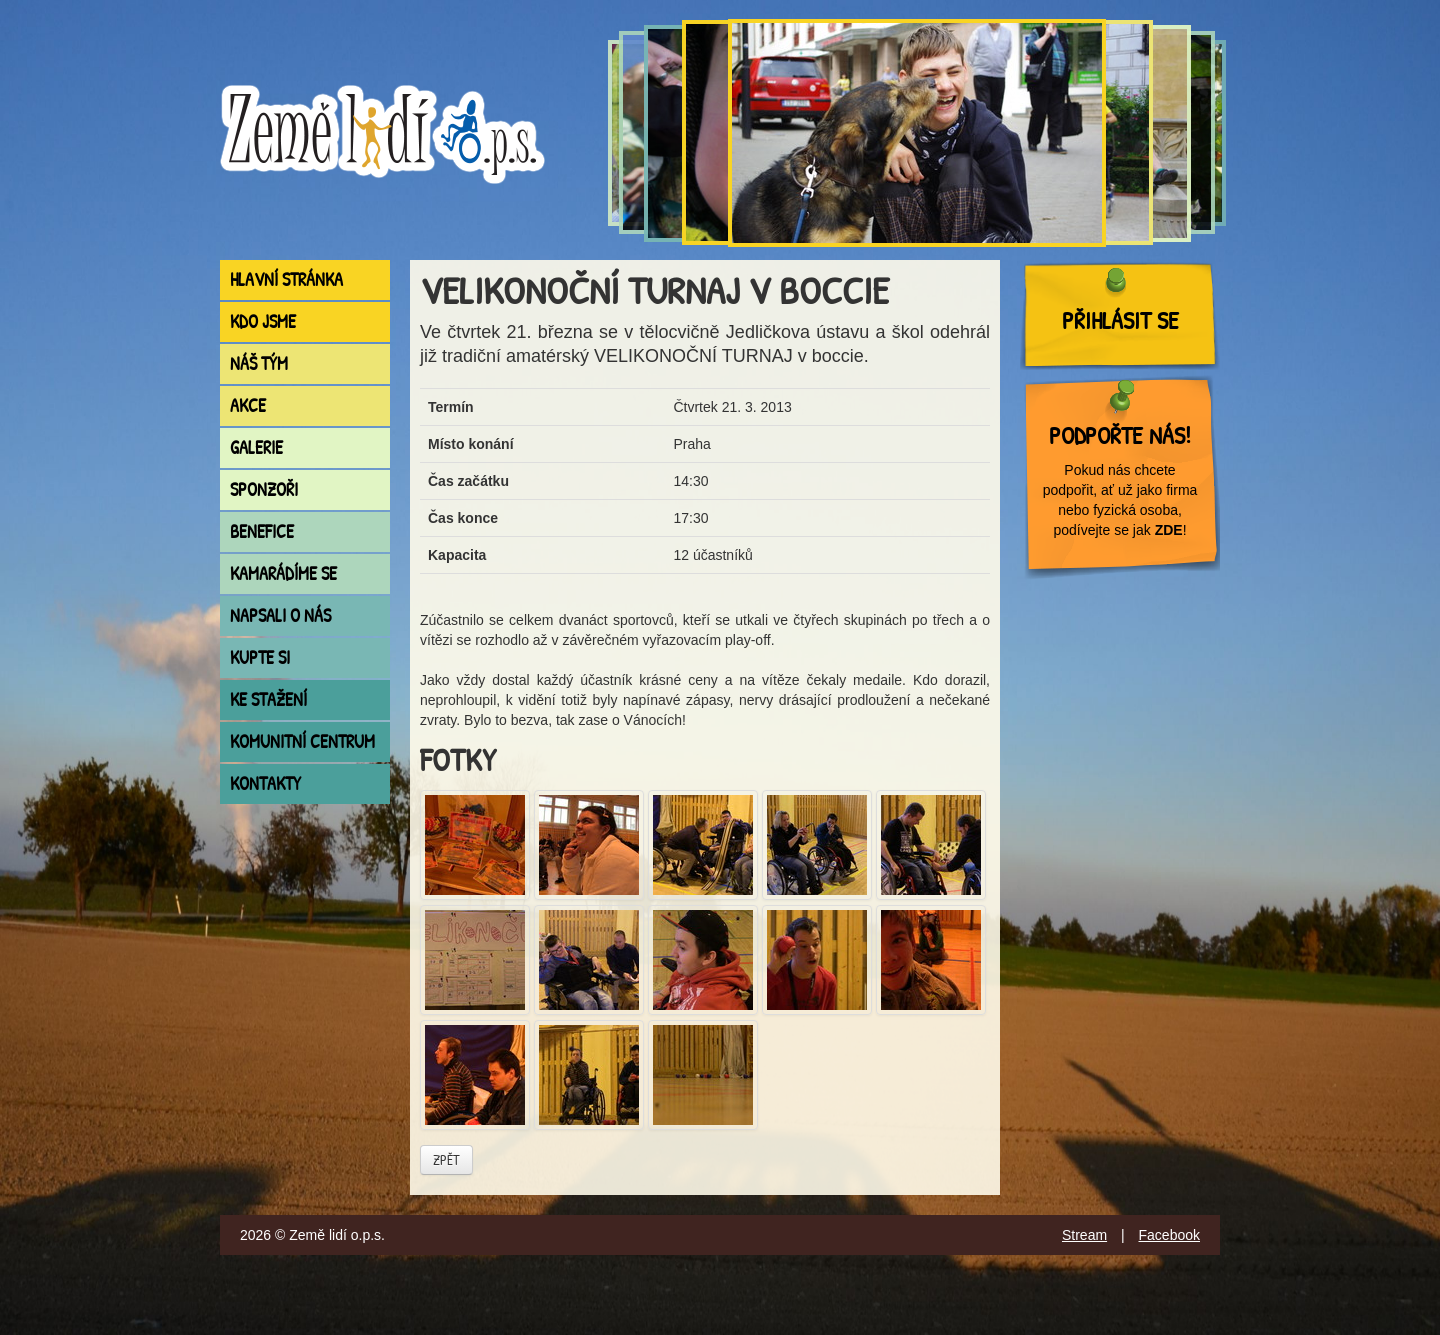  What do you see at coordinates (248, 405) in the screenshot?
I see `Akce` at bounding box center [248, 405].